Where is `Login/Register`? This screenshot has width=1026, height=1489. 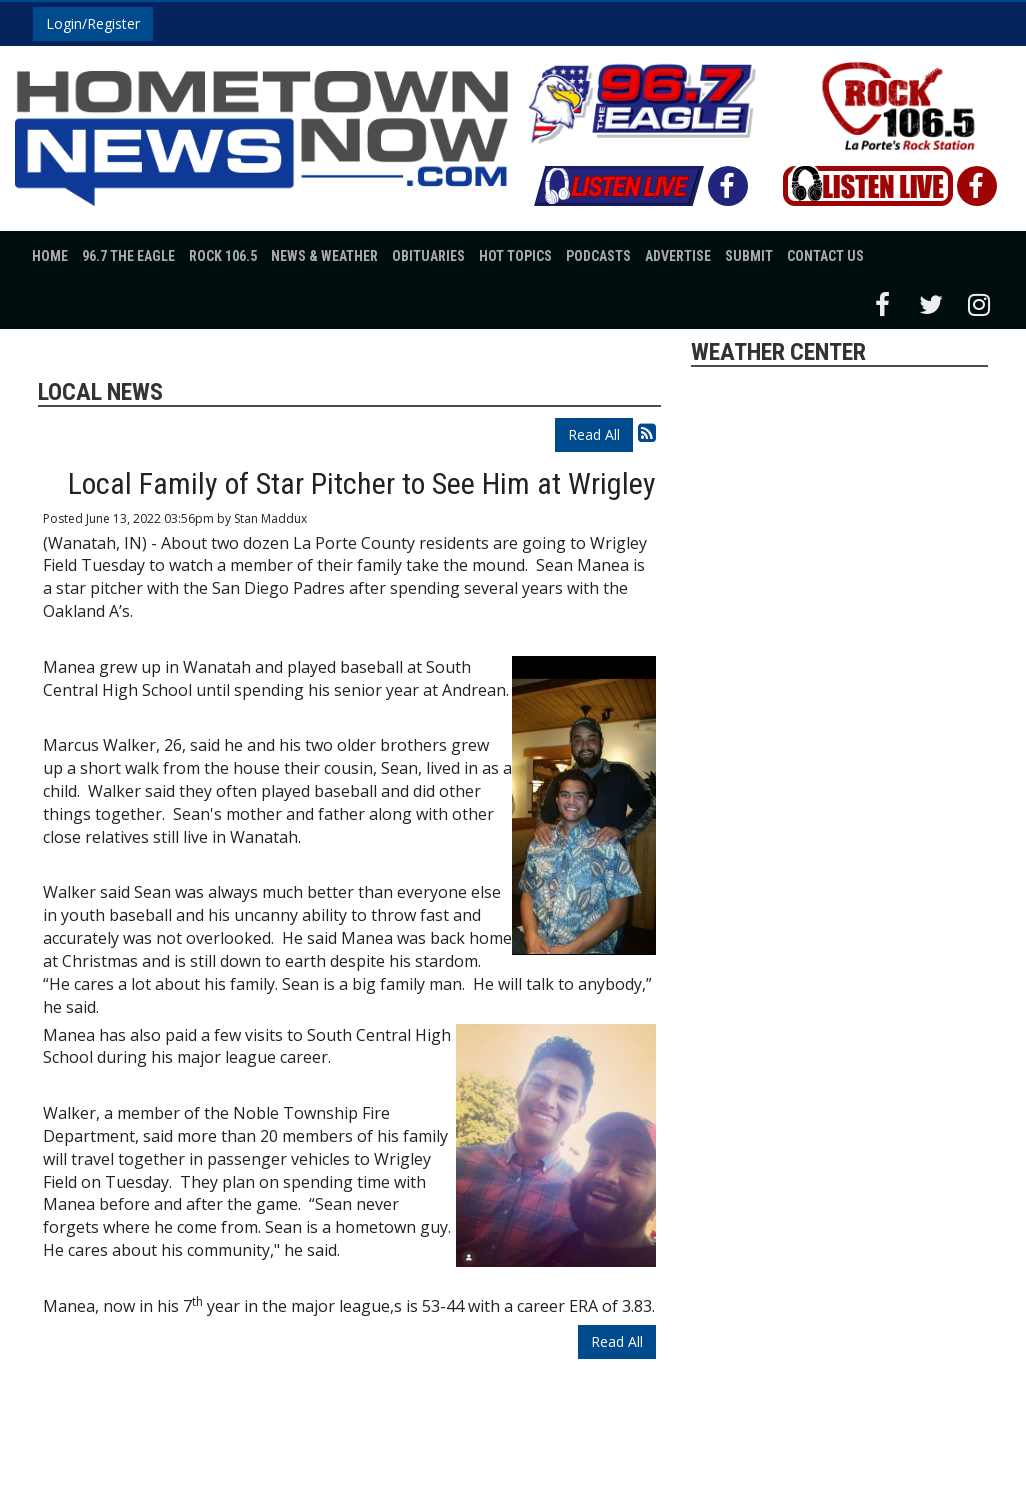 Login/Register is located at coordinates (93, 23).